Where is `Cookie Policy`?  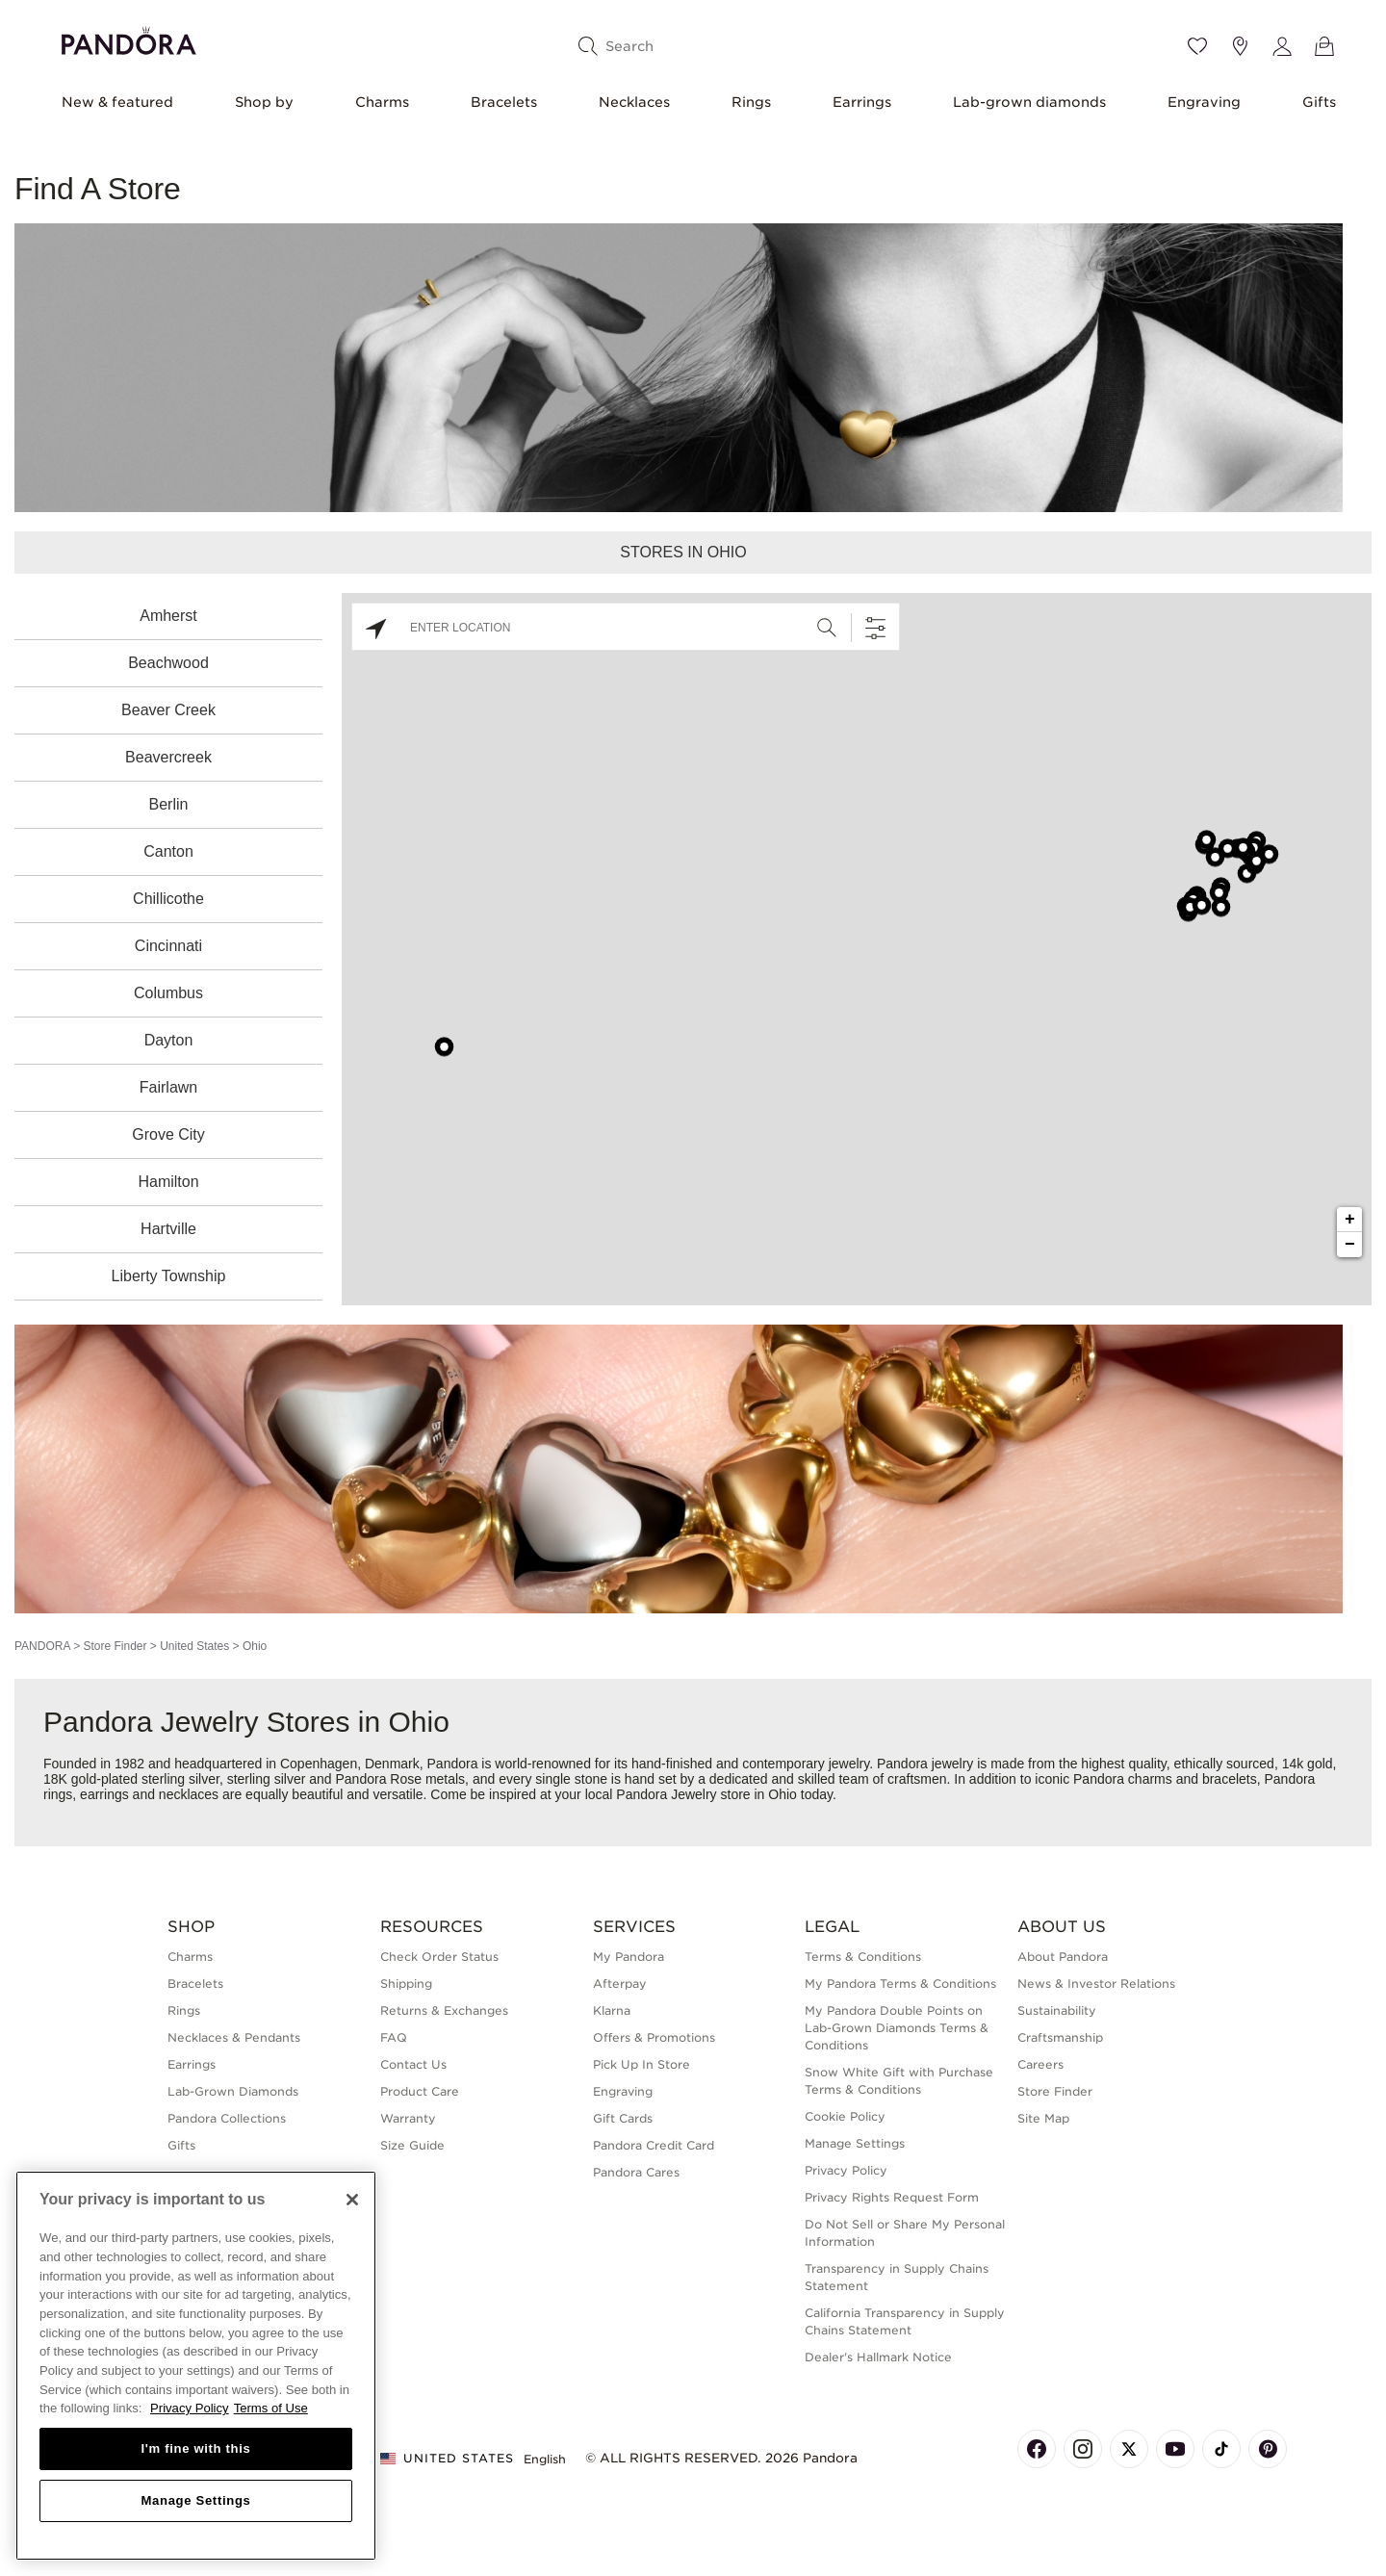 Cookie Policy is located at coordinates (845, 2116).